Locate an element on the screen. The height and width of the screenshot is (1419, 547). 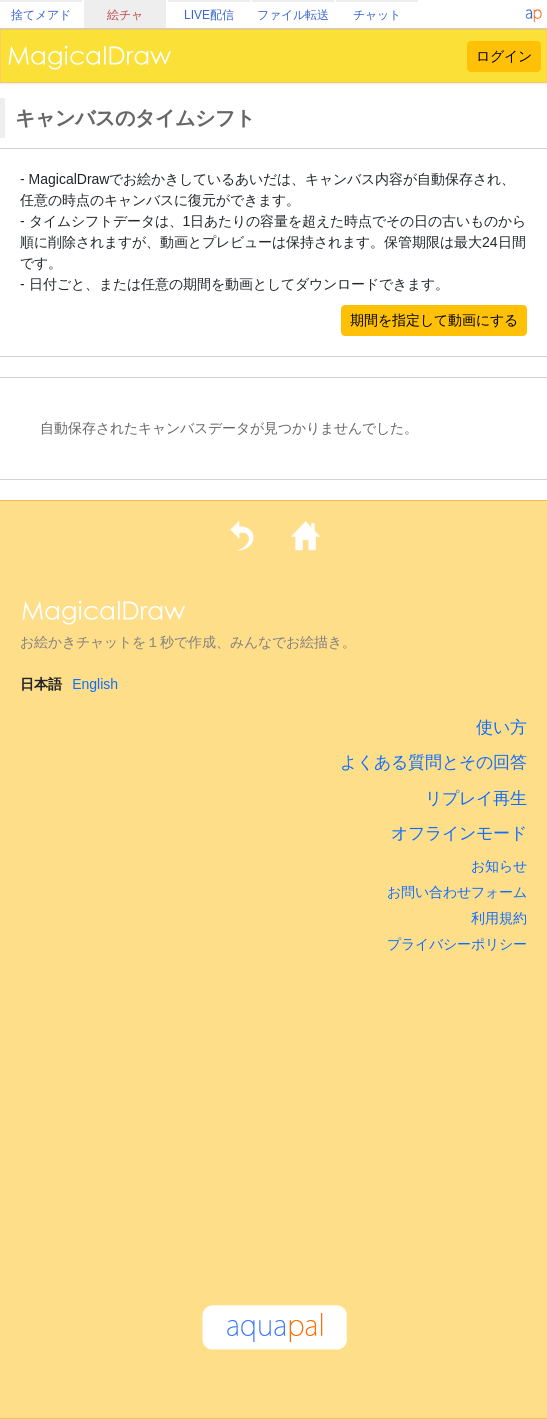
ログイン is located at coordinates (504, 56).